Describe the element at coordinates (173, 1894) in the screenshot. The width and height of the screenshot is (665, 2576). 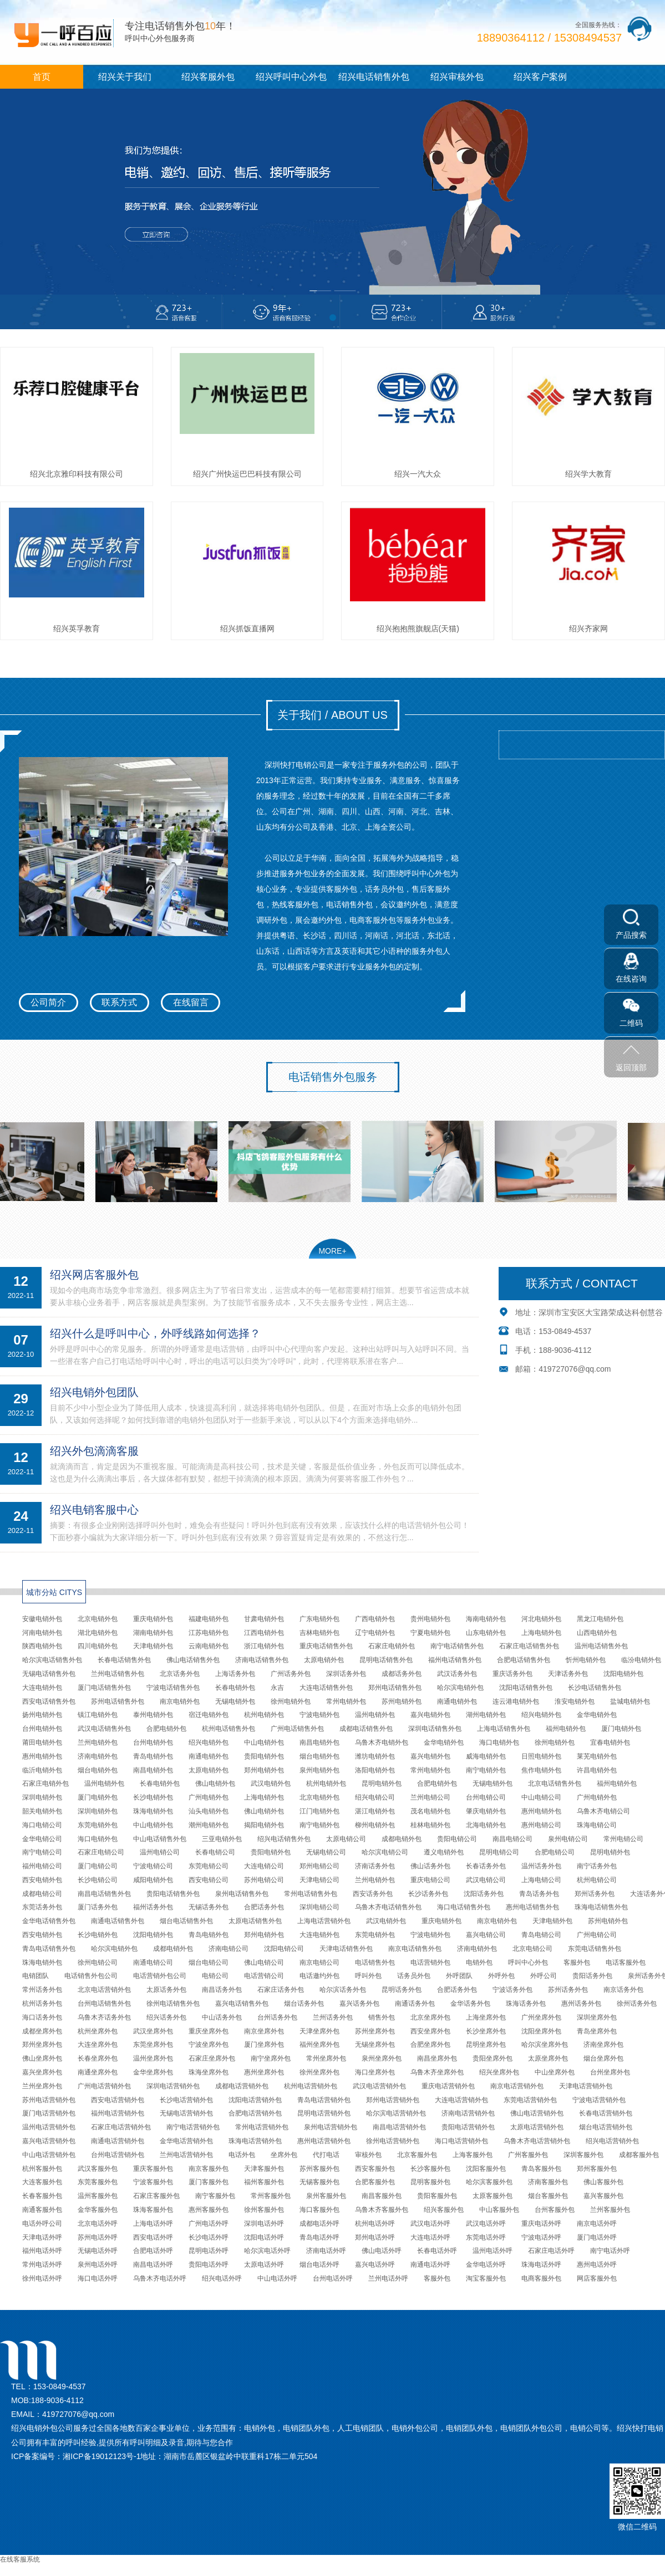
I see `贵阳电话销售外包` at that location.